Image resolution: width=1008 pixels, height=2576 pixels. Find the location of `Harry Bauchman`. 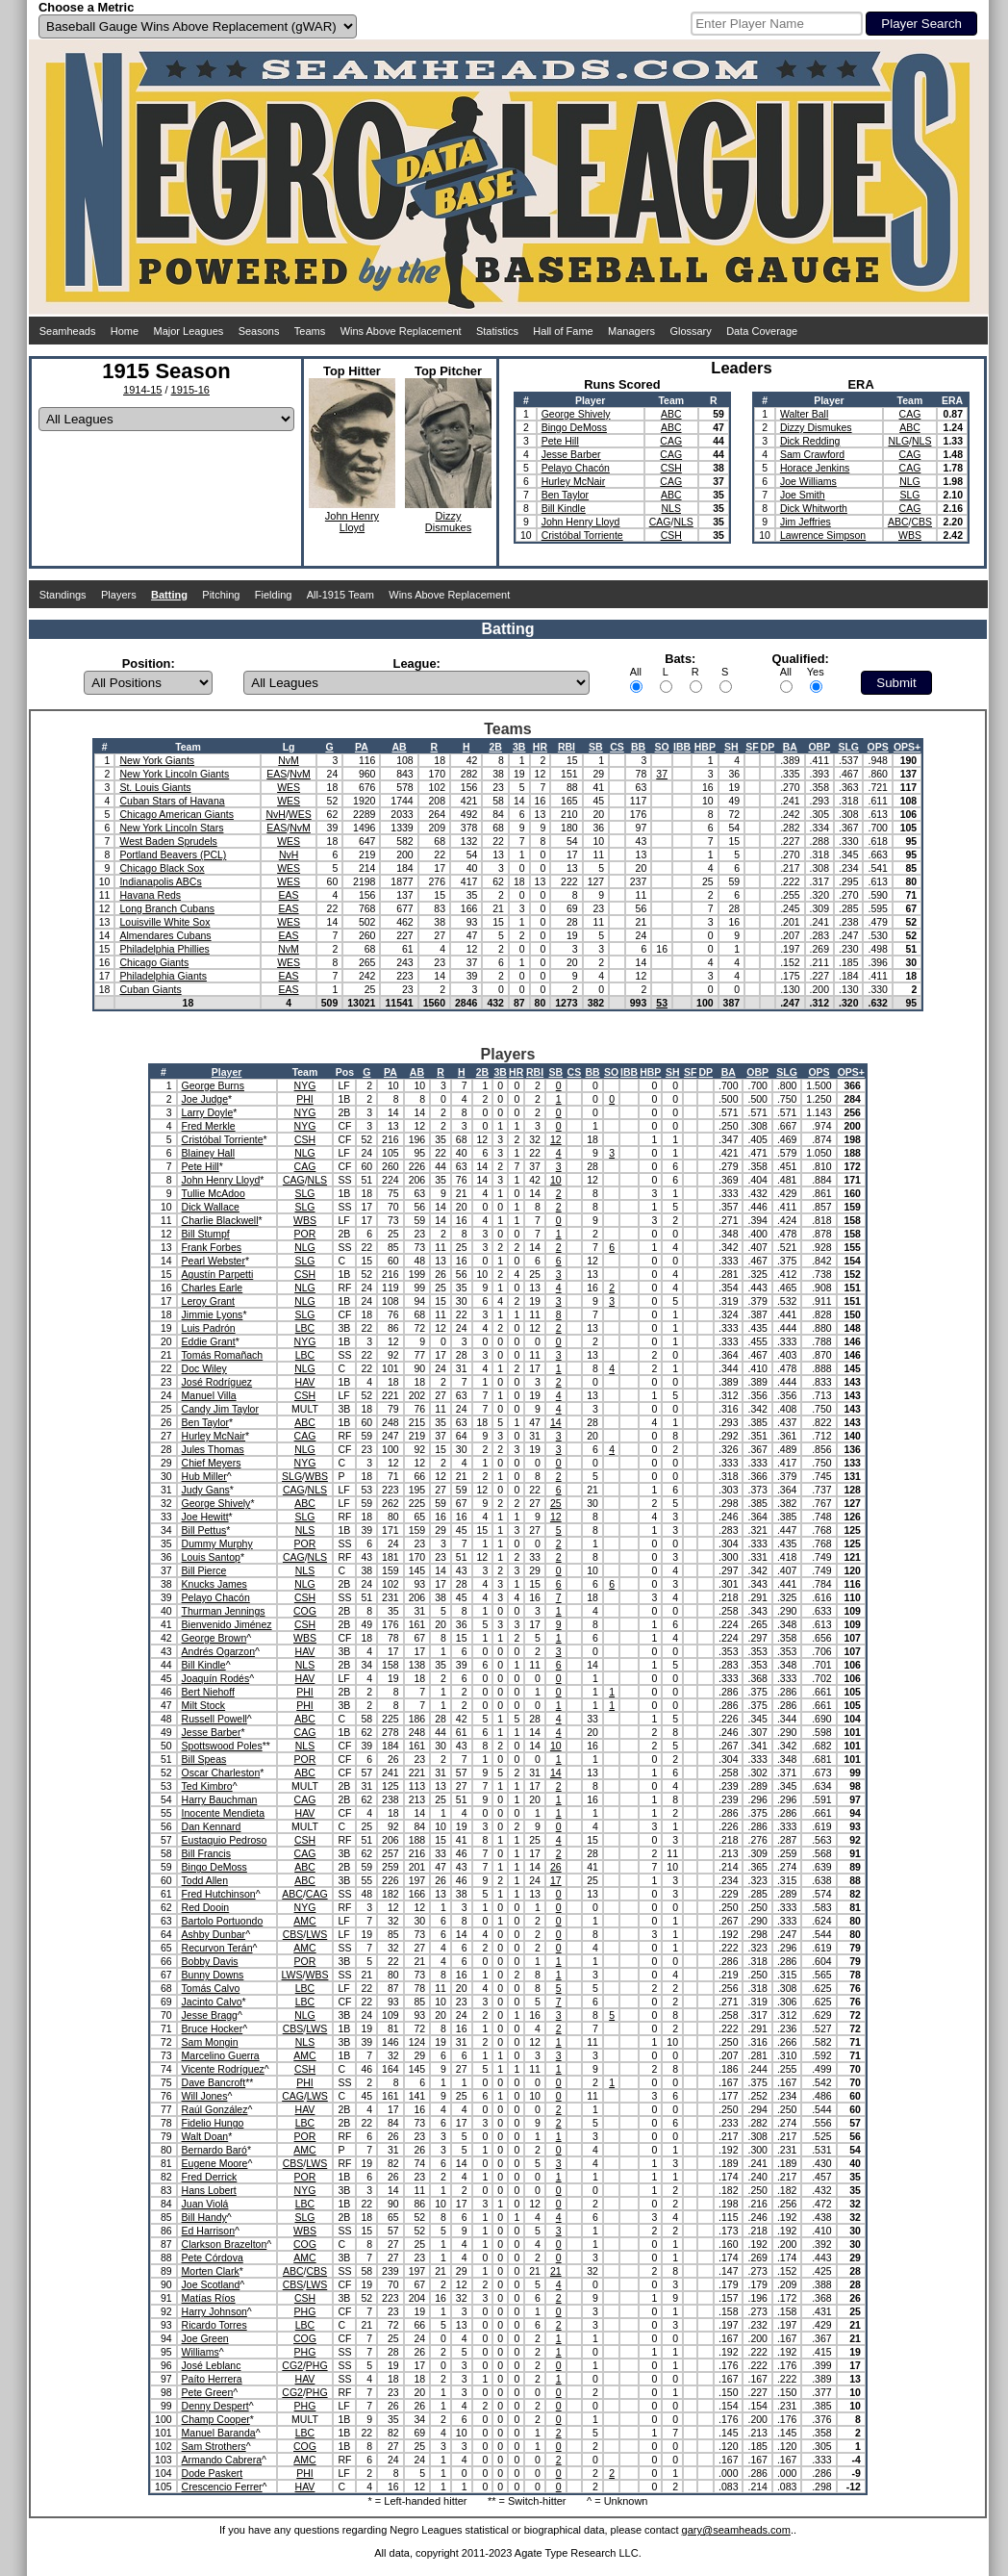

Harry Bauchman is located at coordinates (220, 1799).